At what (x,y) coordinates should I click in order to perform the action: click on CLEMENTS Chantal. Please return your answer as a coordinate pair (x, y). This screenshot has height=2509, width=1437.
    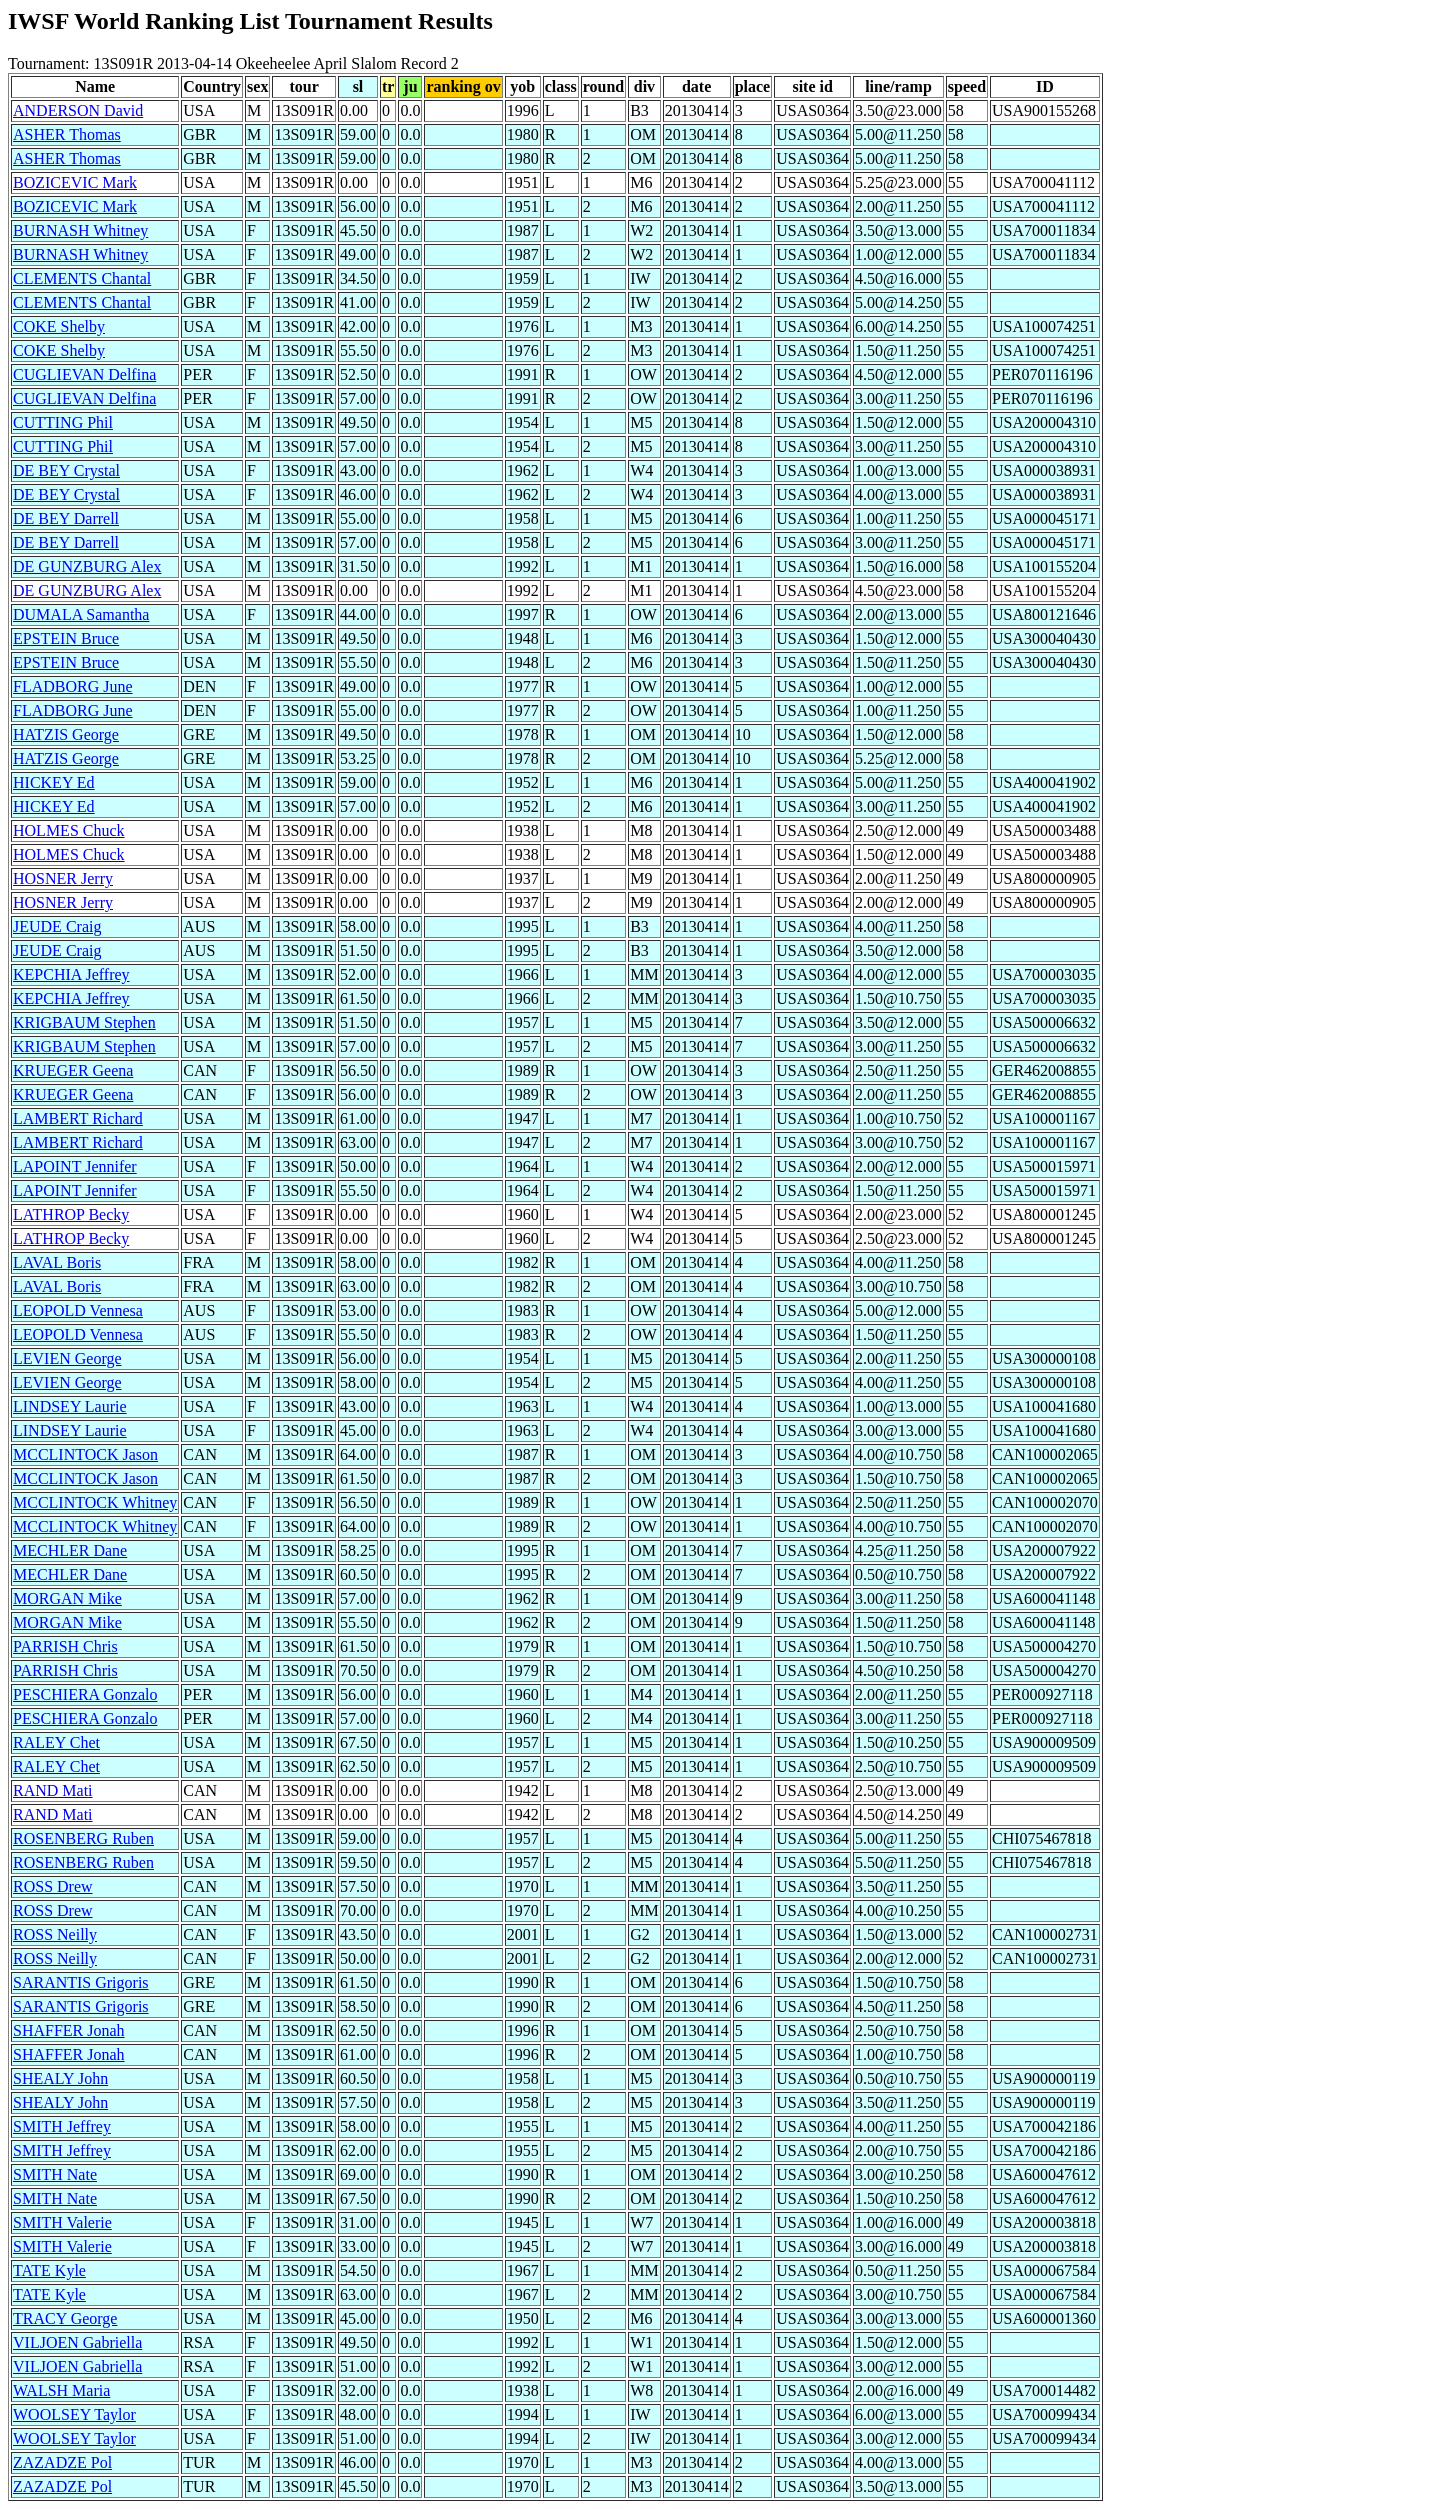
    Looking at the image, I should click on (82, 278).